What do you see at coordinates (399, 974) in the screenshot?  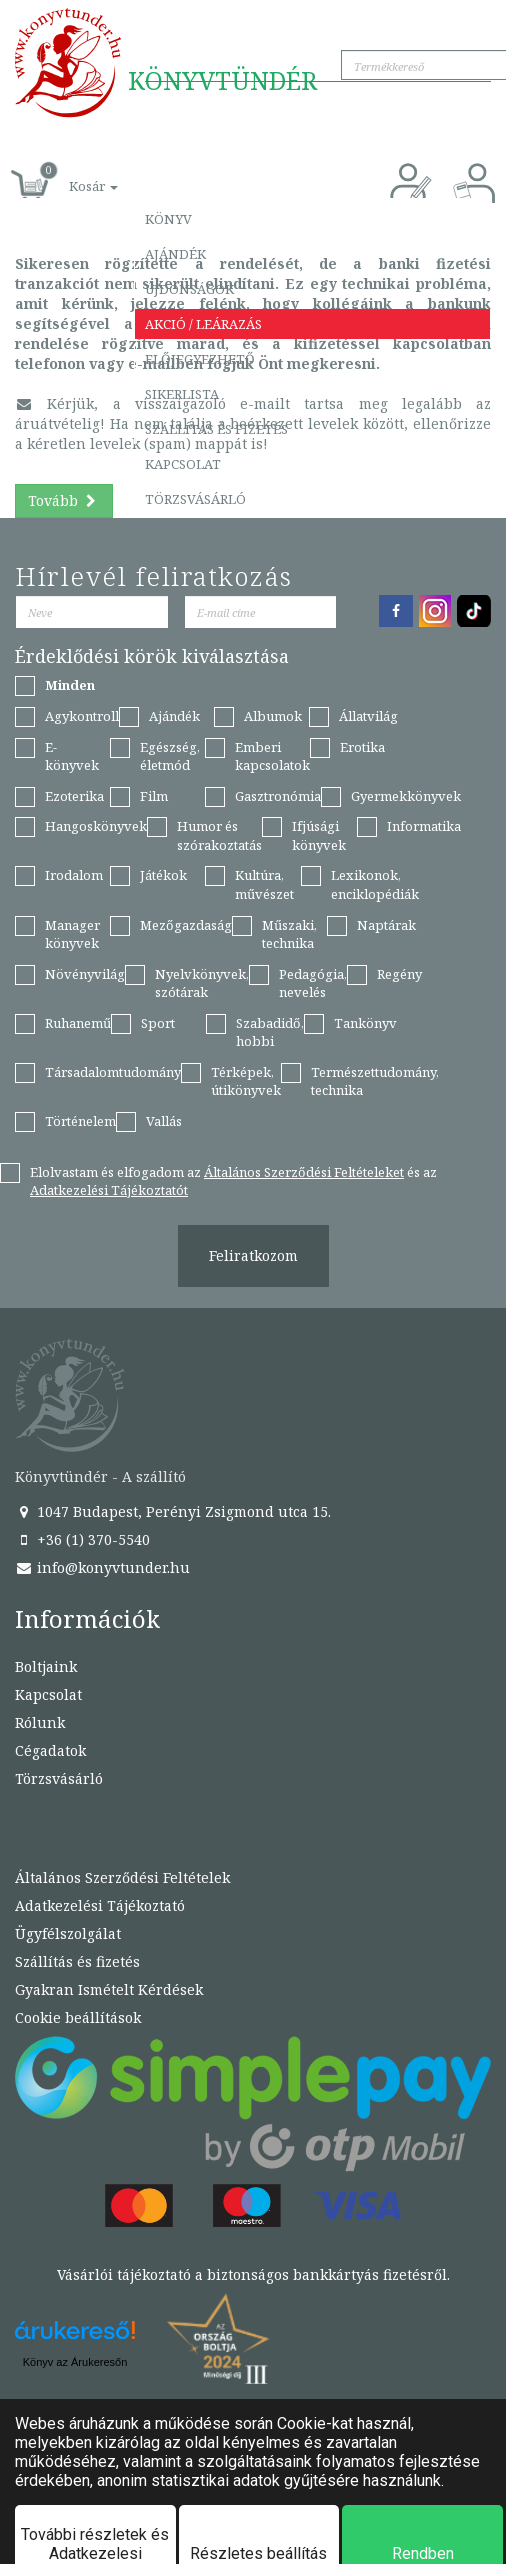 I see `Regény` at bounding box center [399, 974].